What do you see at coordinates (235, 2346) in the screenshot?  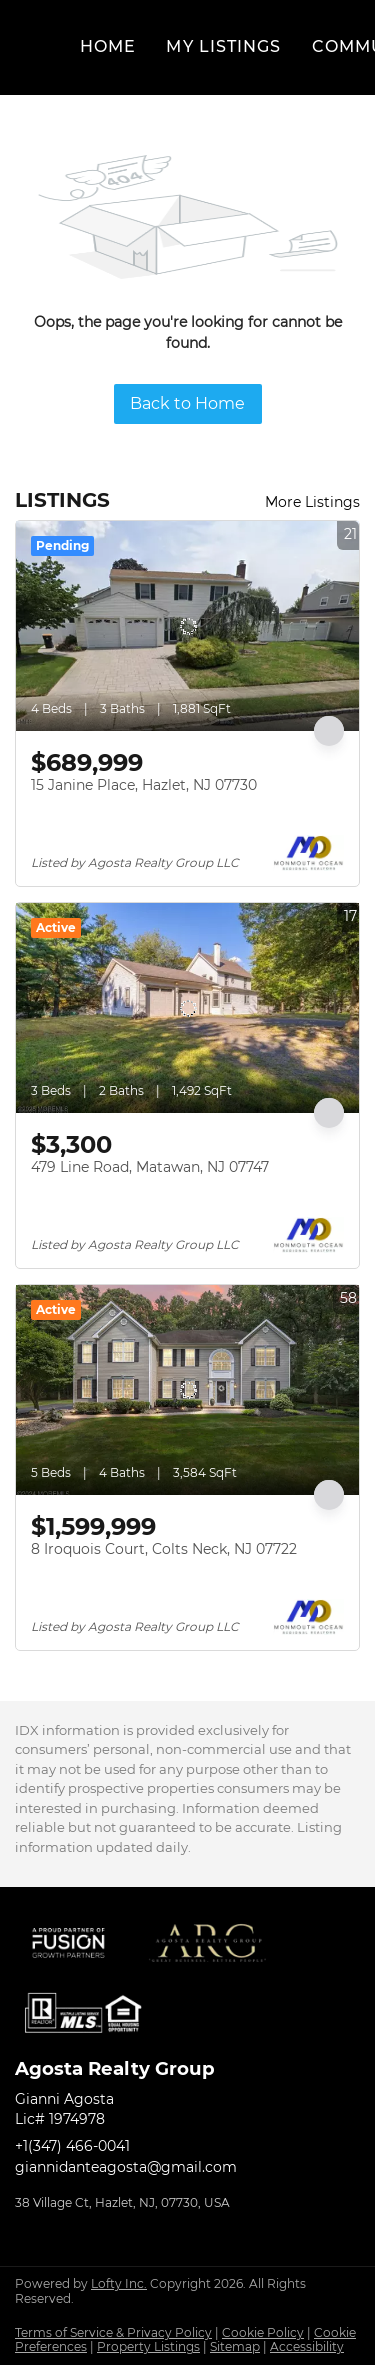 I see `Sitemap` at bounding box center [235, 2346].